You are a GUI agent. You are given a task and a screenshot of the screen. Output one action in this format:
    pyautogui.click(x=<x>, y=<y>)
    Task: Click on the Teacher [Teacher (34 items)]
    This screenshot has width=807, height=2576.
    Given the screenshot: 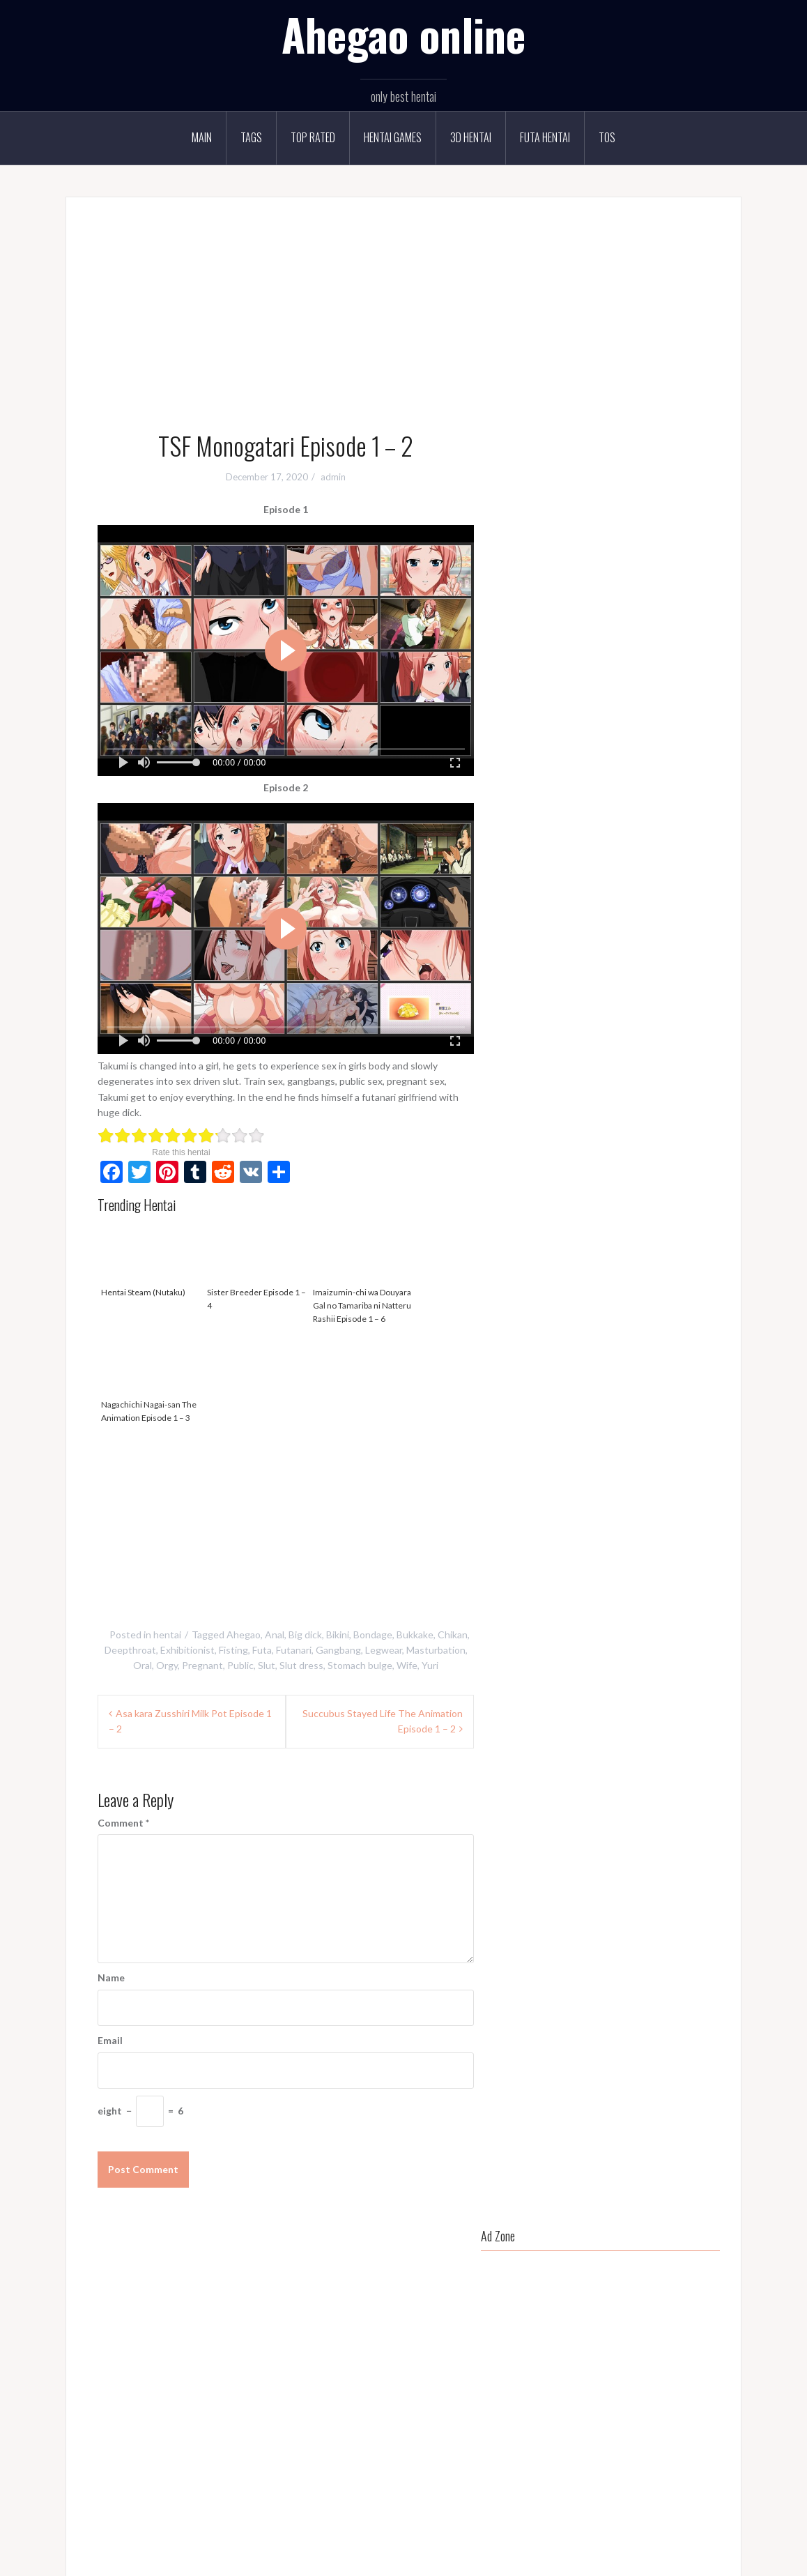 What is the action you would take?
    pyautogui.click(x=646, y=1036)
    